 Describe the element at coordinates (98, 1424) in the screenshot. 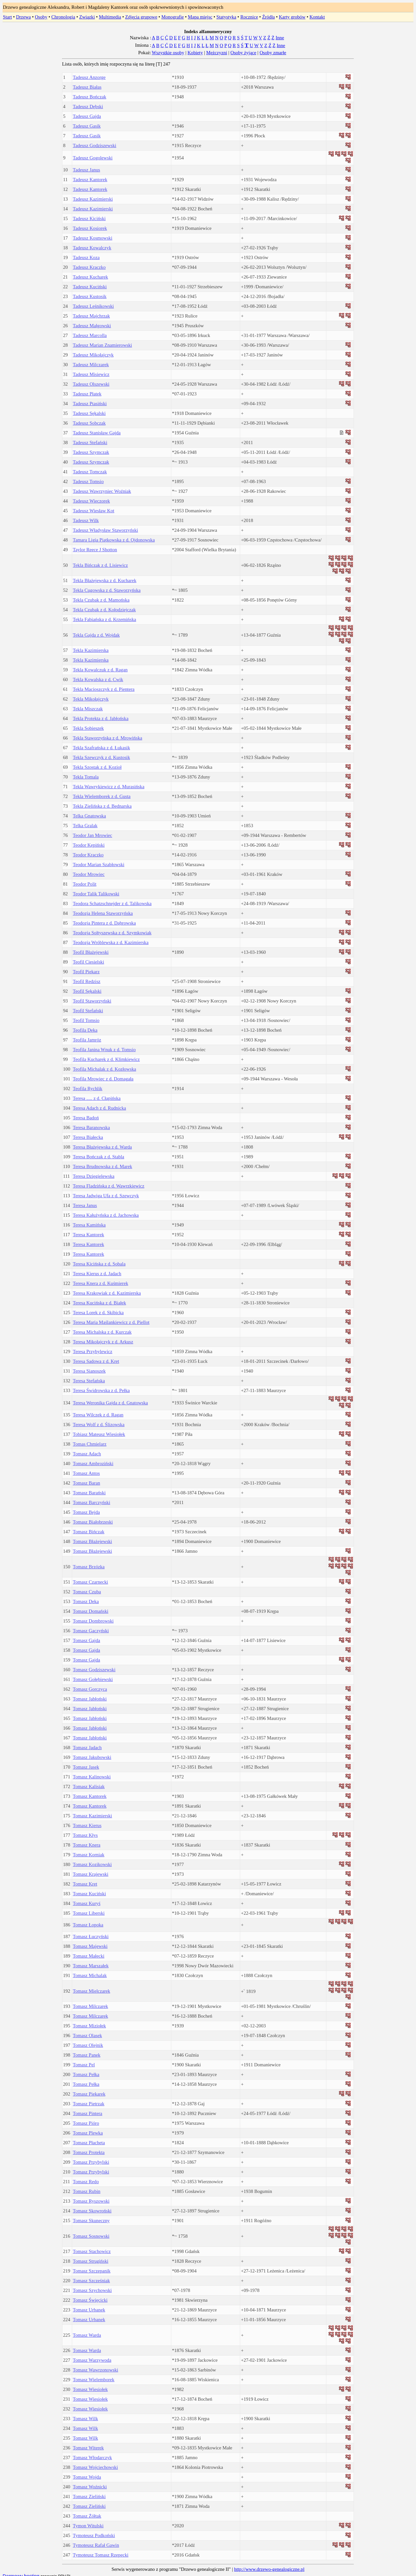

I see `Teresa Wolf z d. Ślizowska` at that location.